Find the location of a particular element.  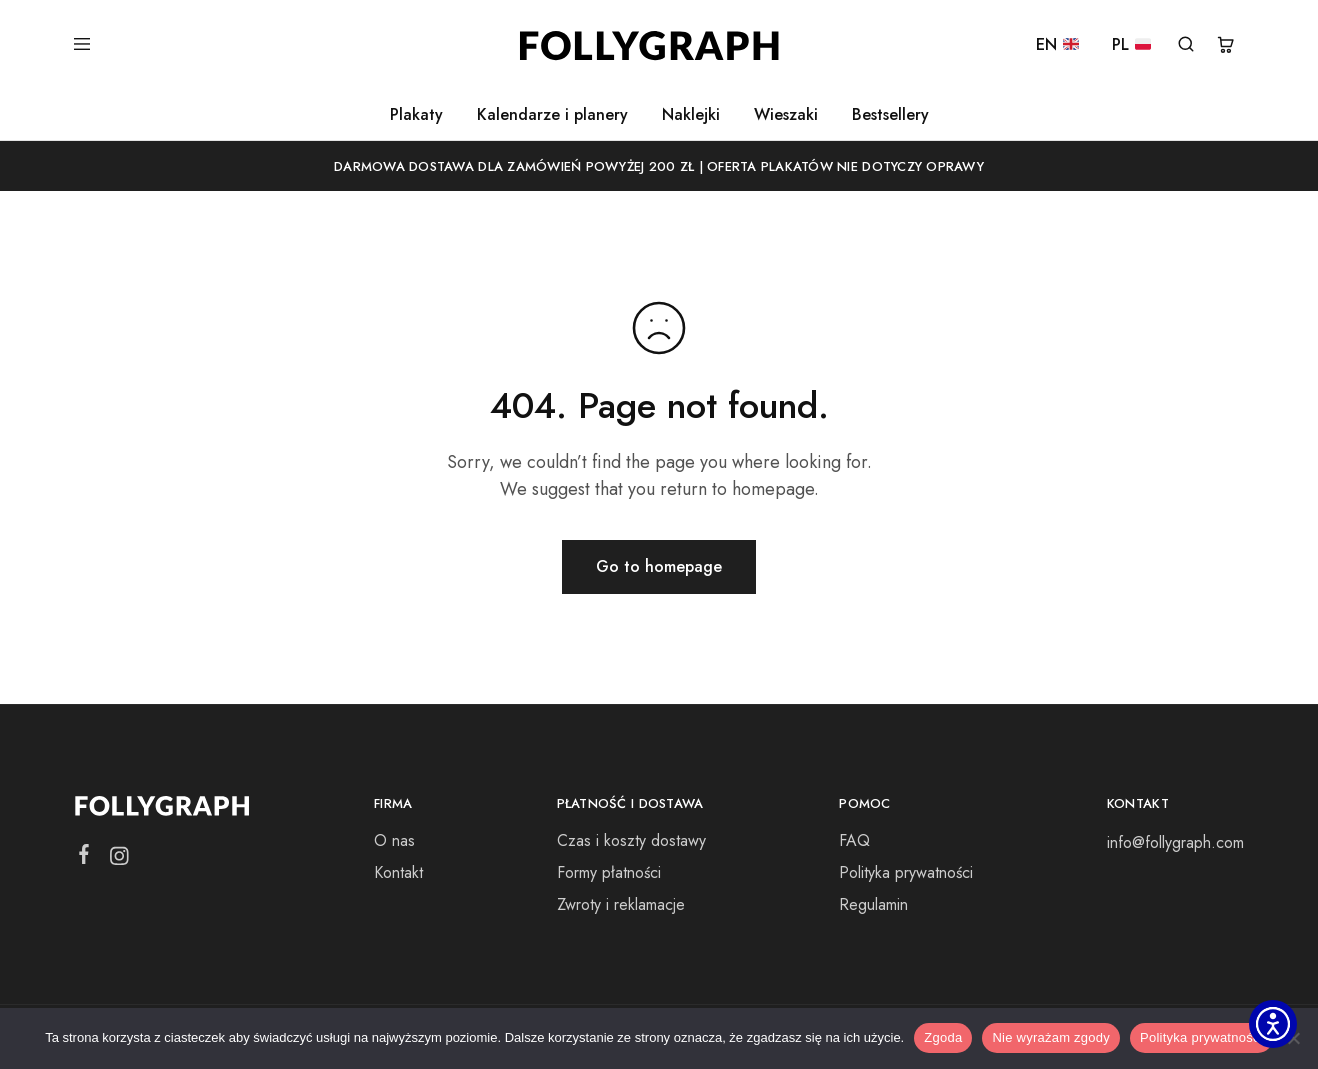

Formy płatności is located at coordinates (609, 872).